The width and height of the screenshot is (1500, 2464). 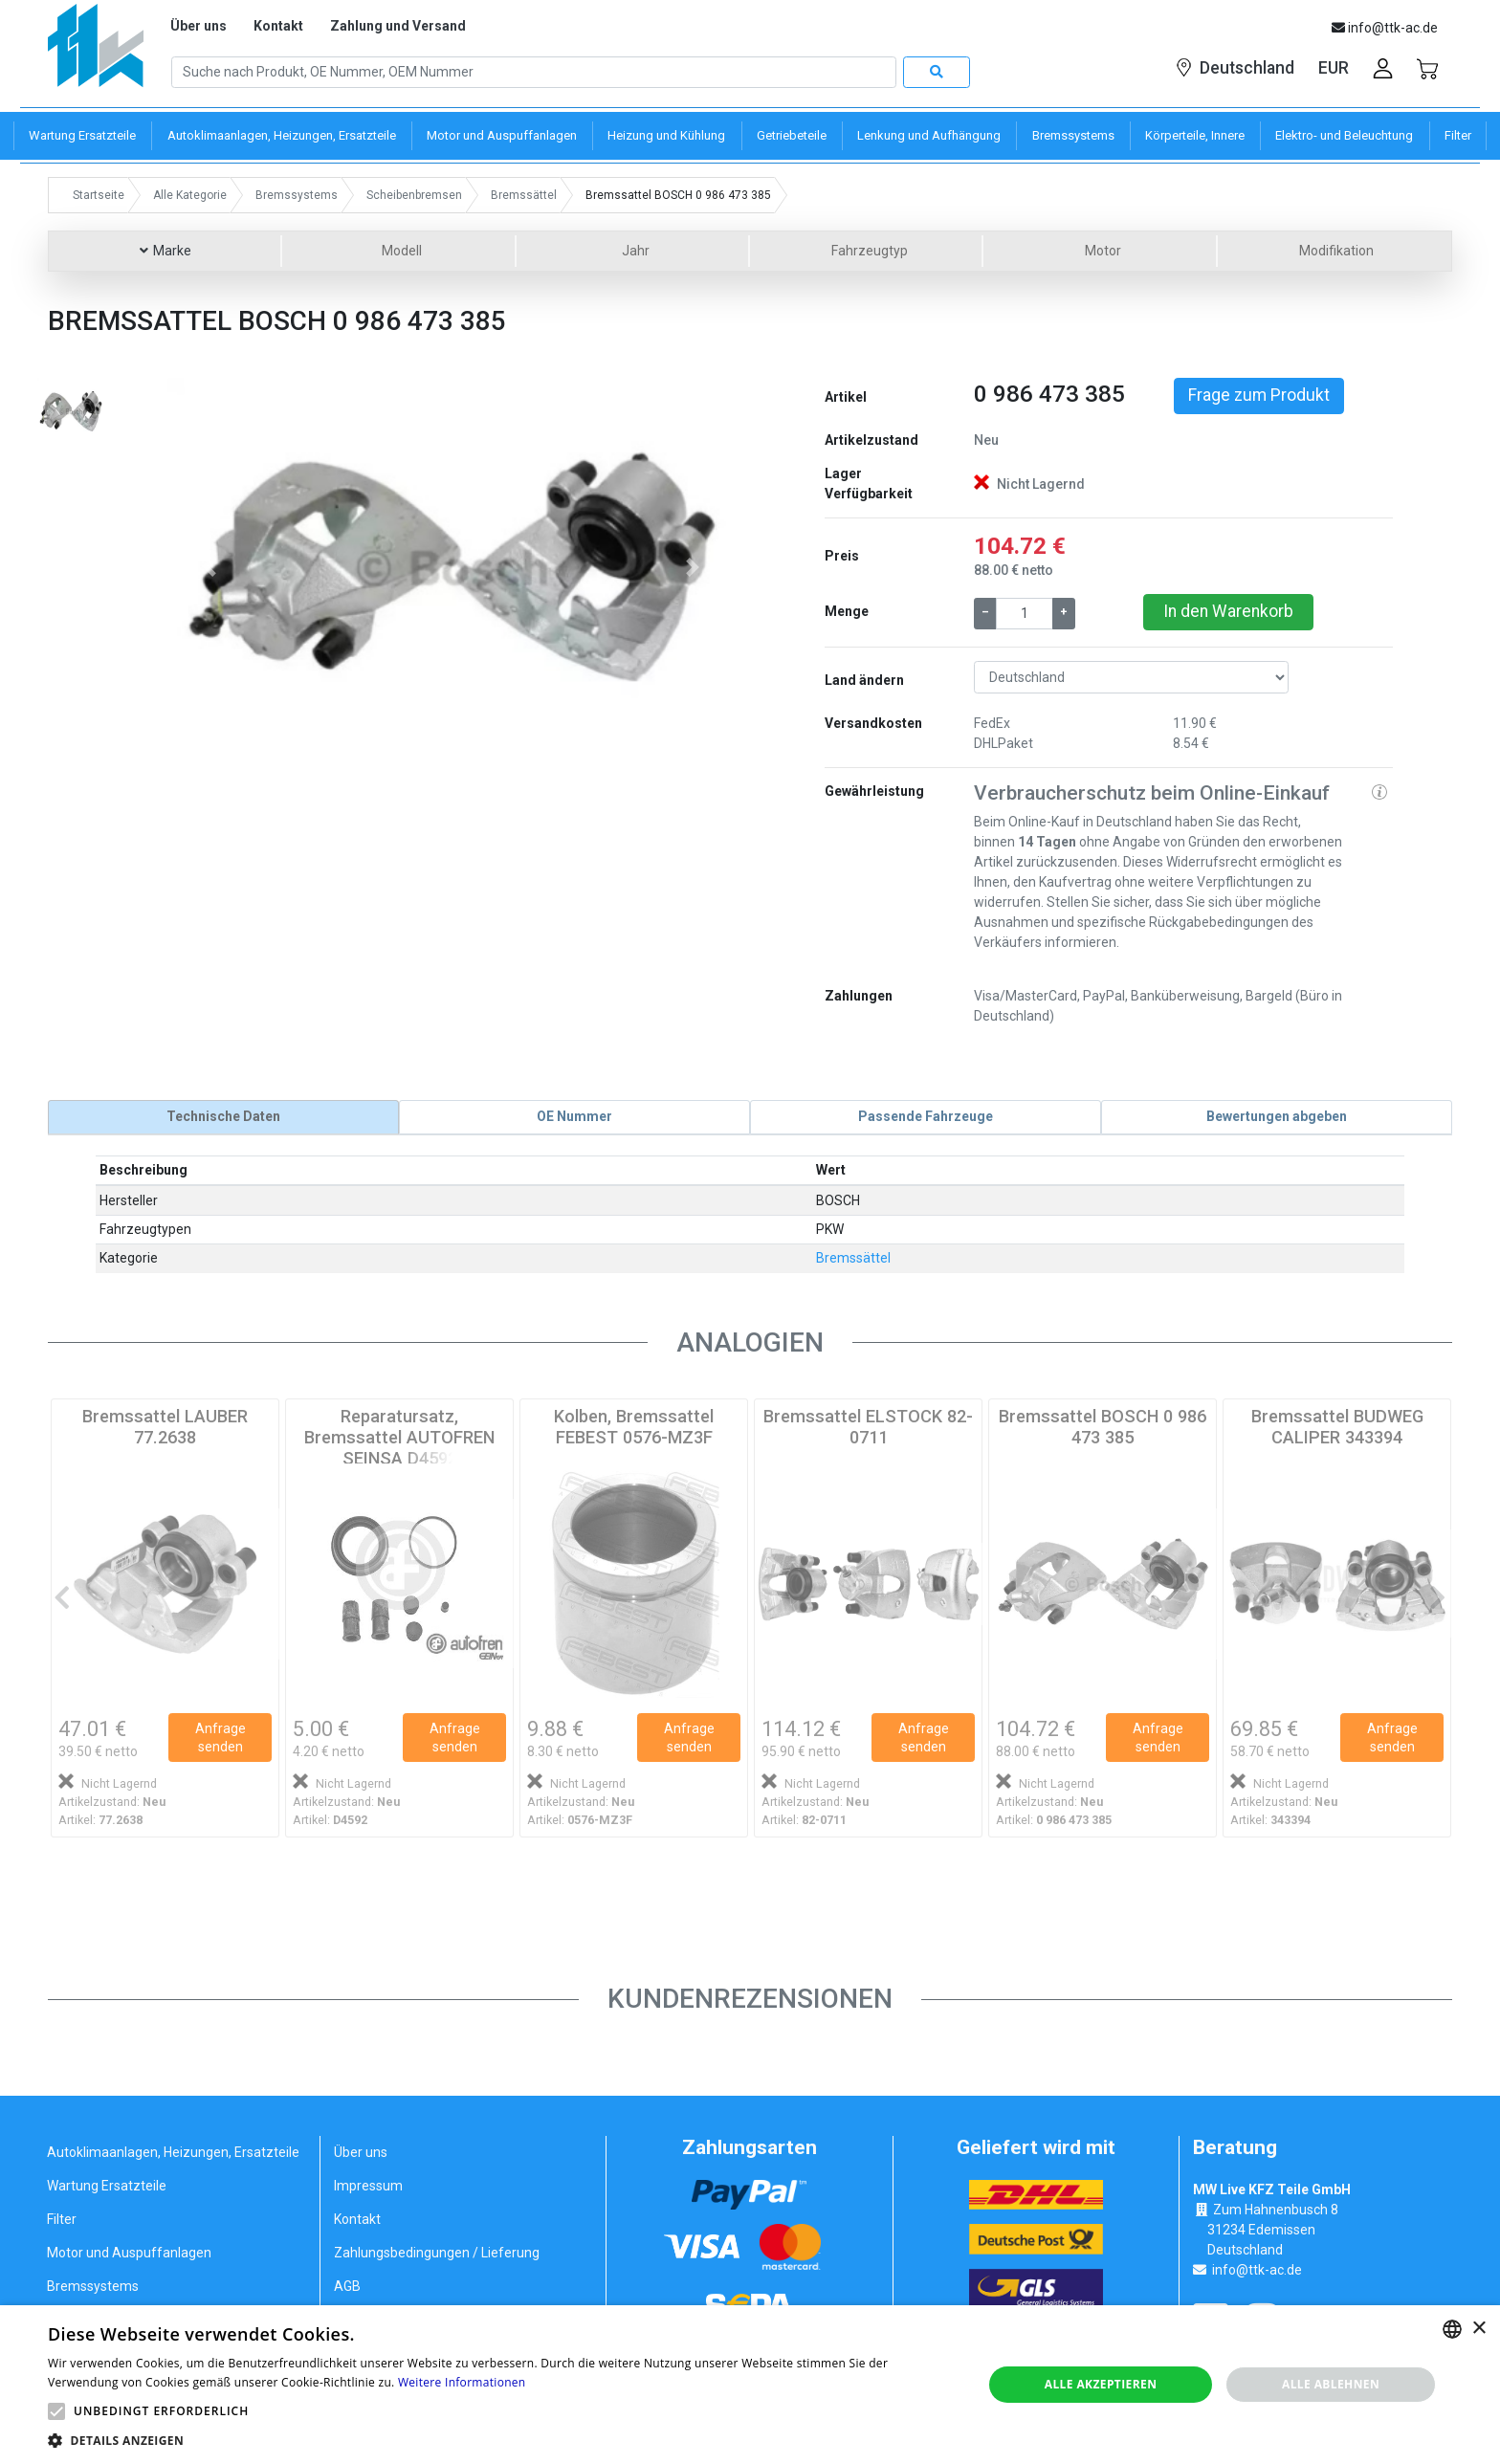 I want to click on Filter, so click(x=62, y=2219).